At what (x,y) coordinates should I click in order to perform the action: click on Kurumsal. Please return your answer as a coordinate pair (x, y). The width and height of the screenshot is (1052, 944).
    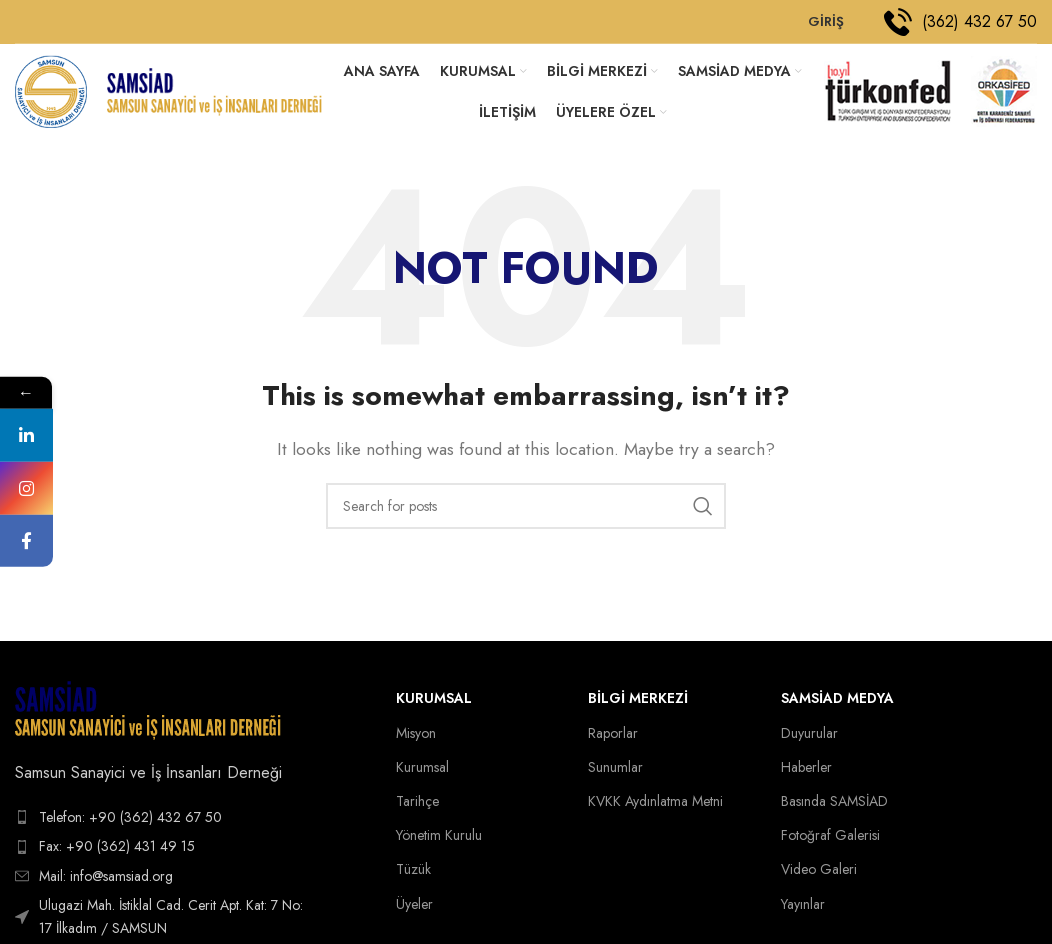
    Looking at the image, I should click on (434, 704).